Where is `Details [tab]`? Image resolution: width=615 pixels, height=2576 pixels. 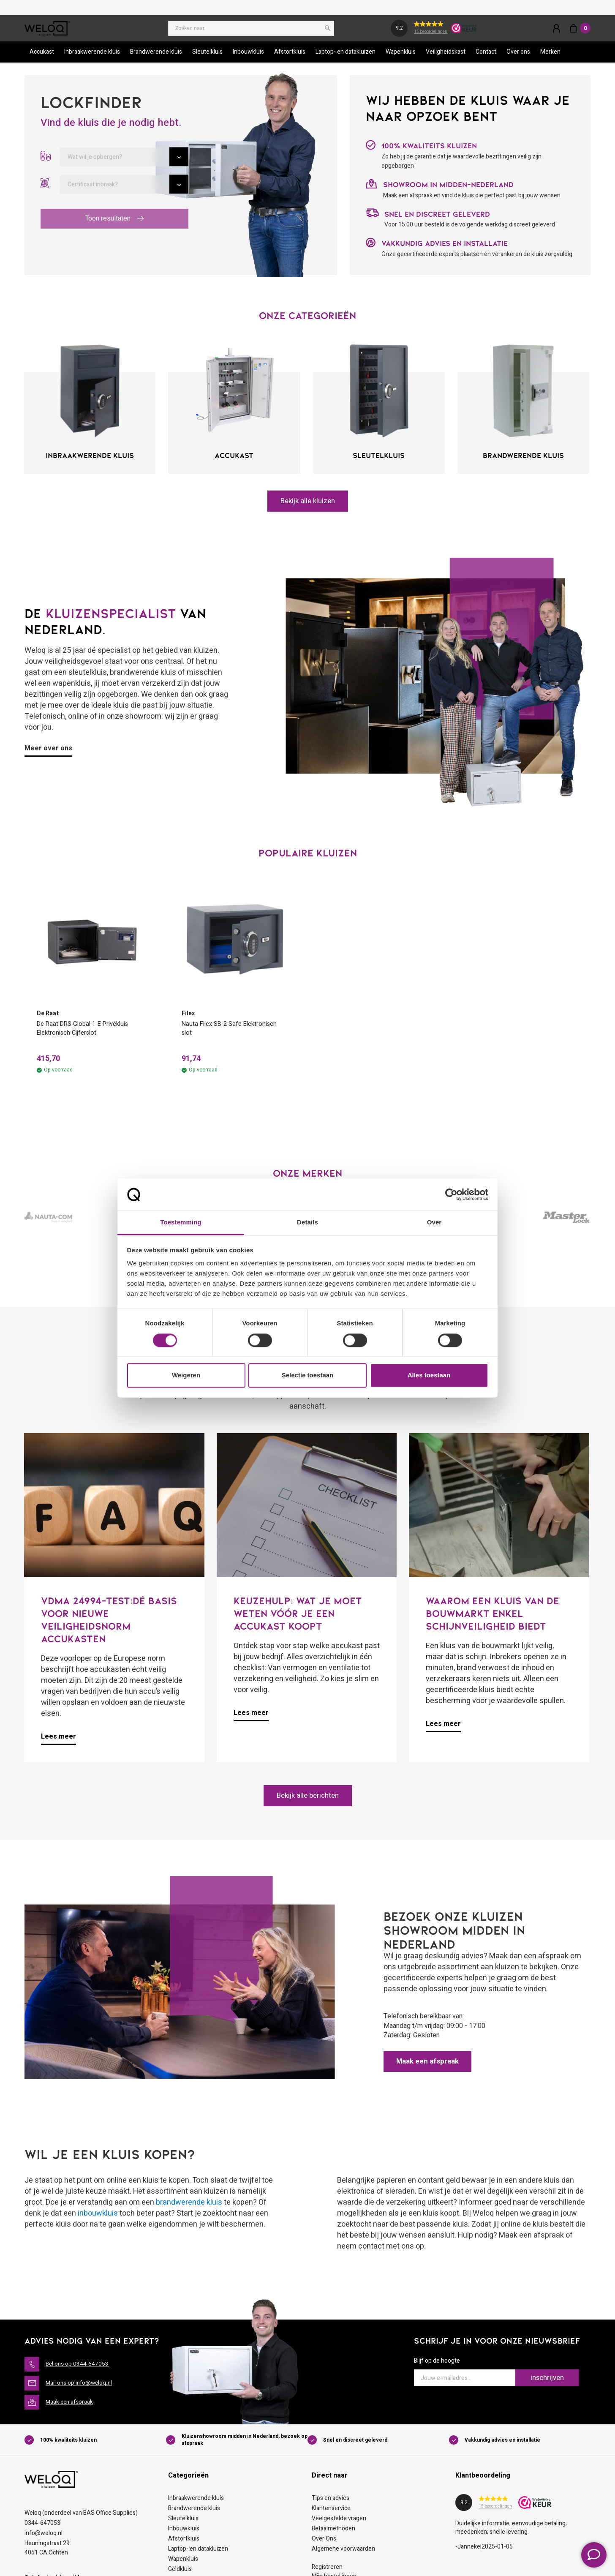 Details [tab] is located at coordinates (307, 1222).